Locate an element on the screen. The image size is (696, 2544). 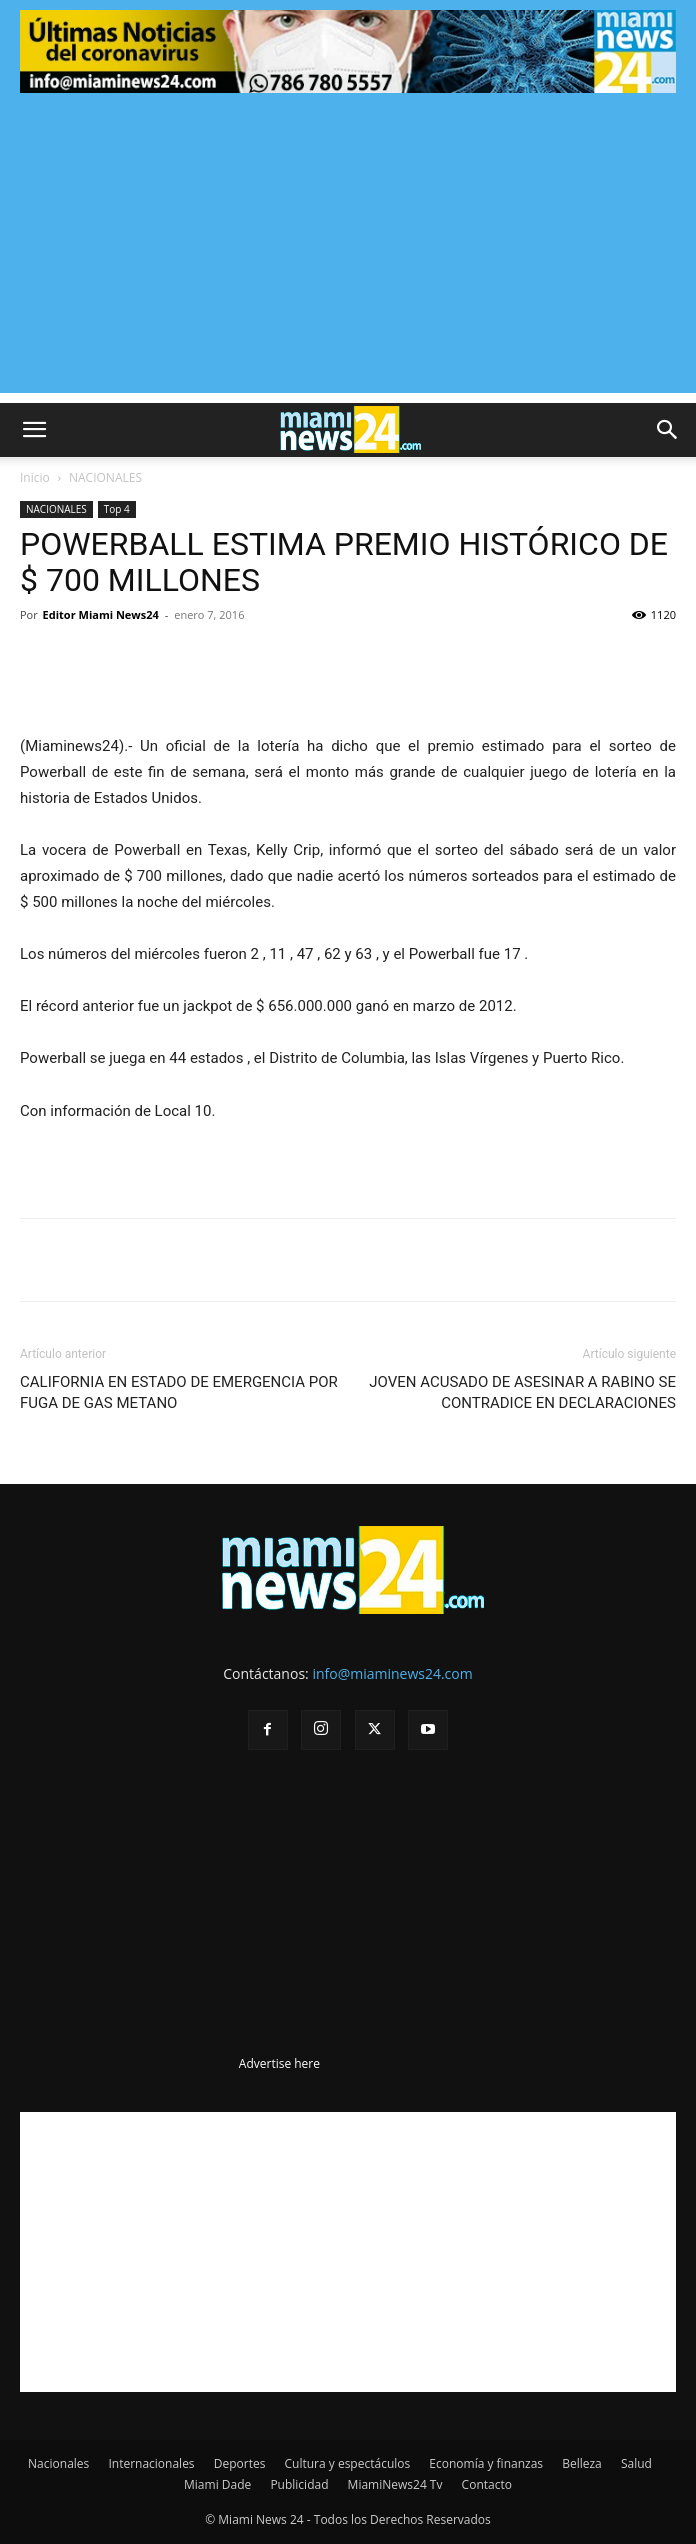
Economía y finanzas is located at coordinates (486, 2463).